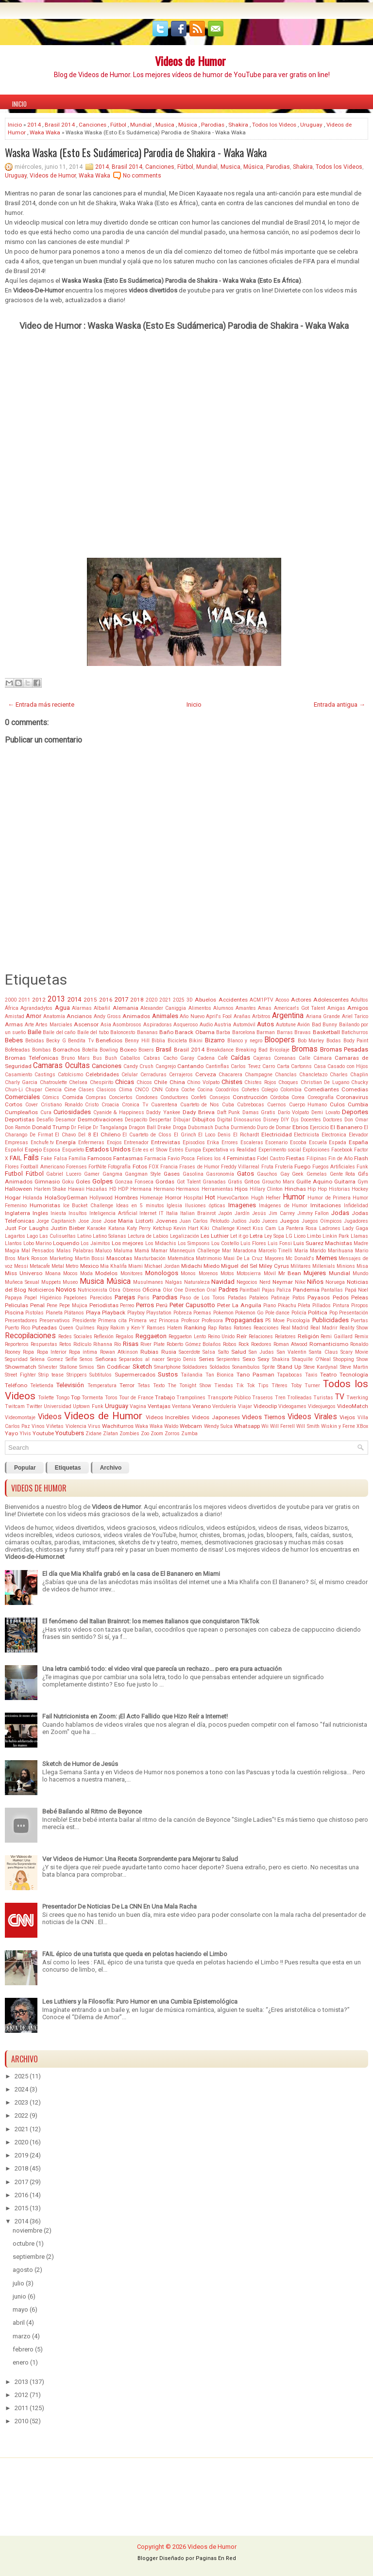 This screenshot has width=373, height=2576. I want to click on Tren, so click(280, 1397).